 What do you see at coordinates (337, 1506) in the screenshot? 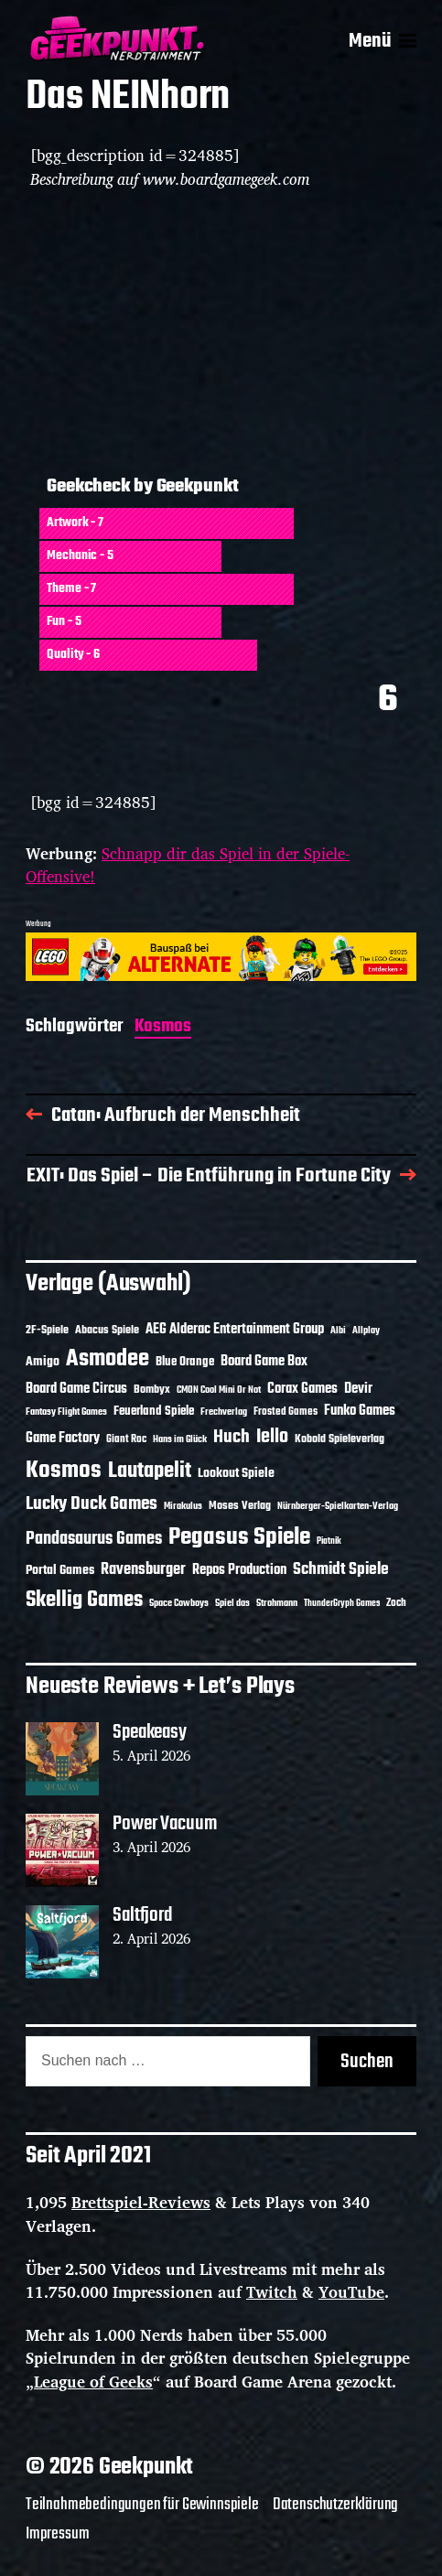
I see `Nürnberger-Spielkarten-Verlag [Nürnberger-Spielkarten-Verlag (10 Einträge)]` at bounding box center [337, 1506].